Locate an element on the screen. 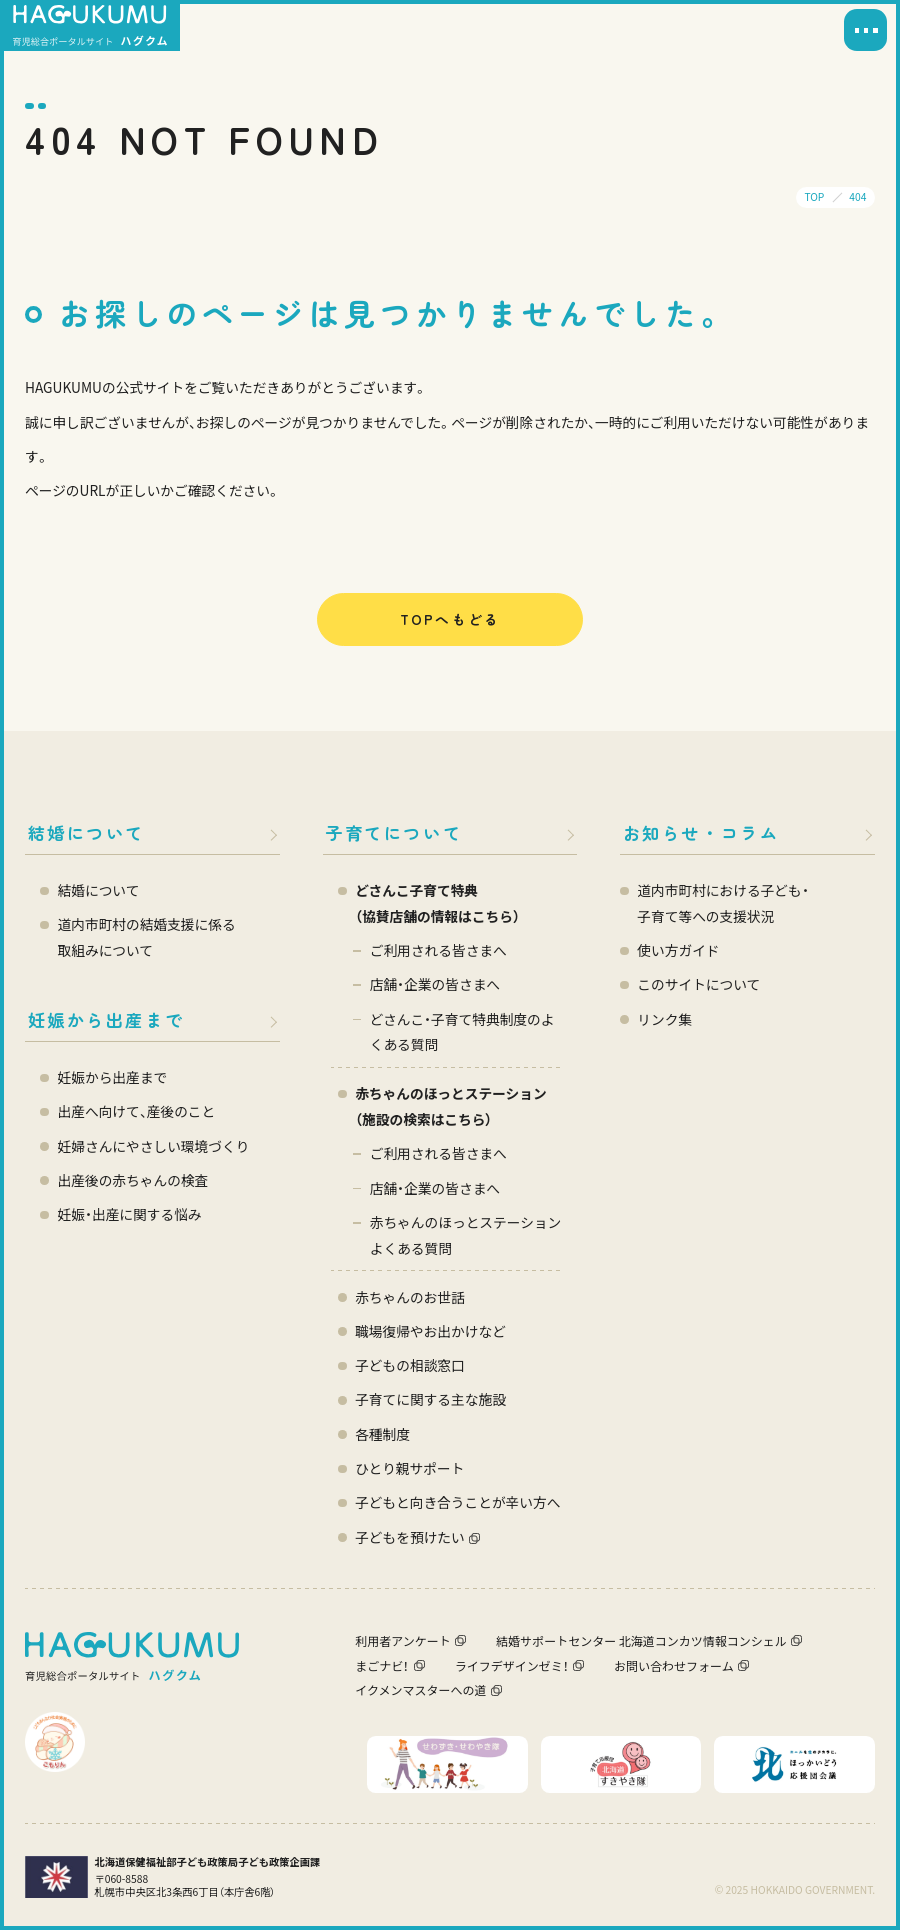 The image size is (900, 1930). 店舗・企業の皆さまへ is located at coordinates (435, 984).